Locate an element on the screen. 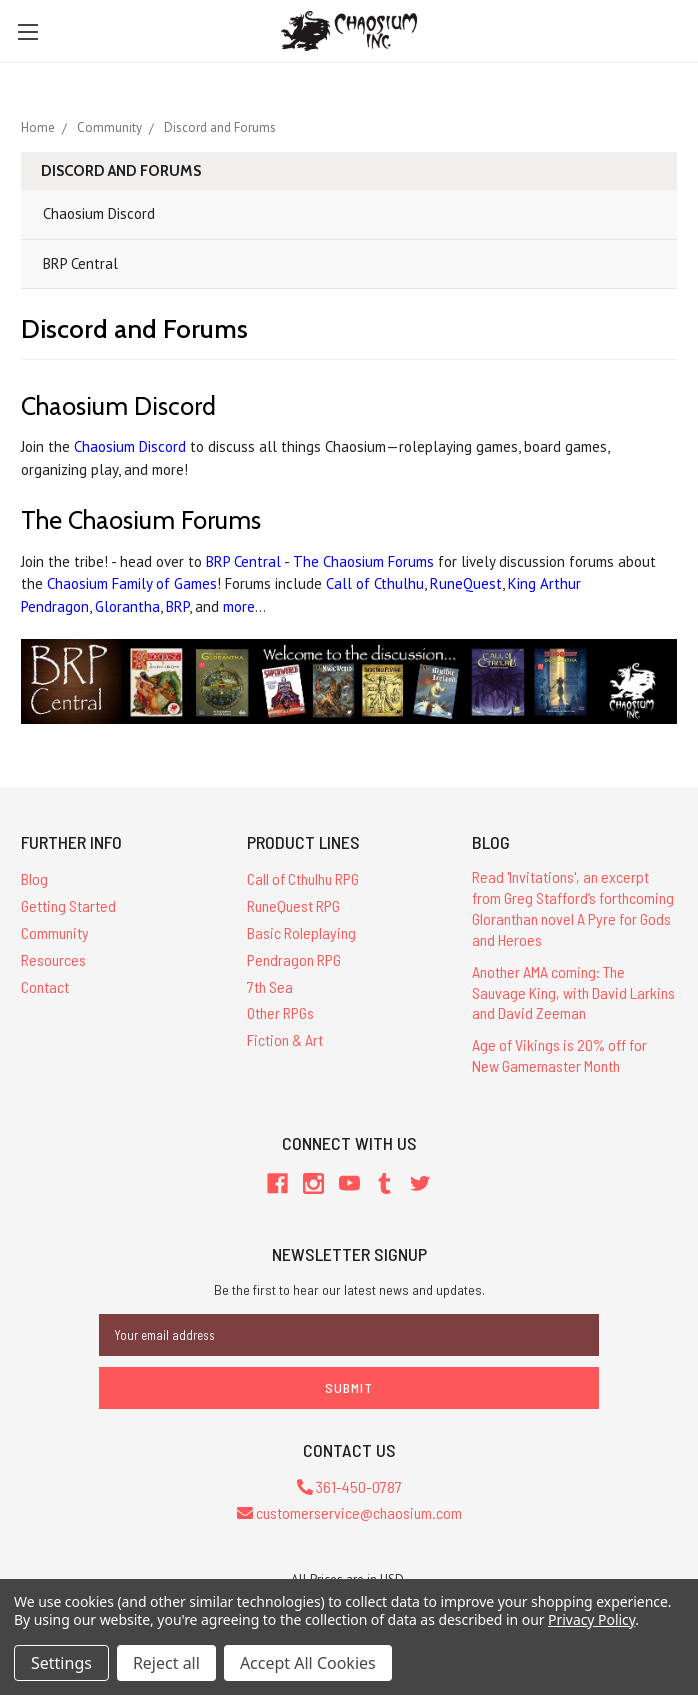 The width and height of the screenshot is (698, 1695). 361-450-0787 is located at coordinates (349, 1486).